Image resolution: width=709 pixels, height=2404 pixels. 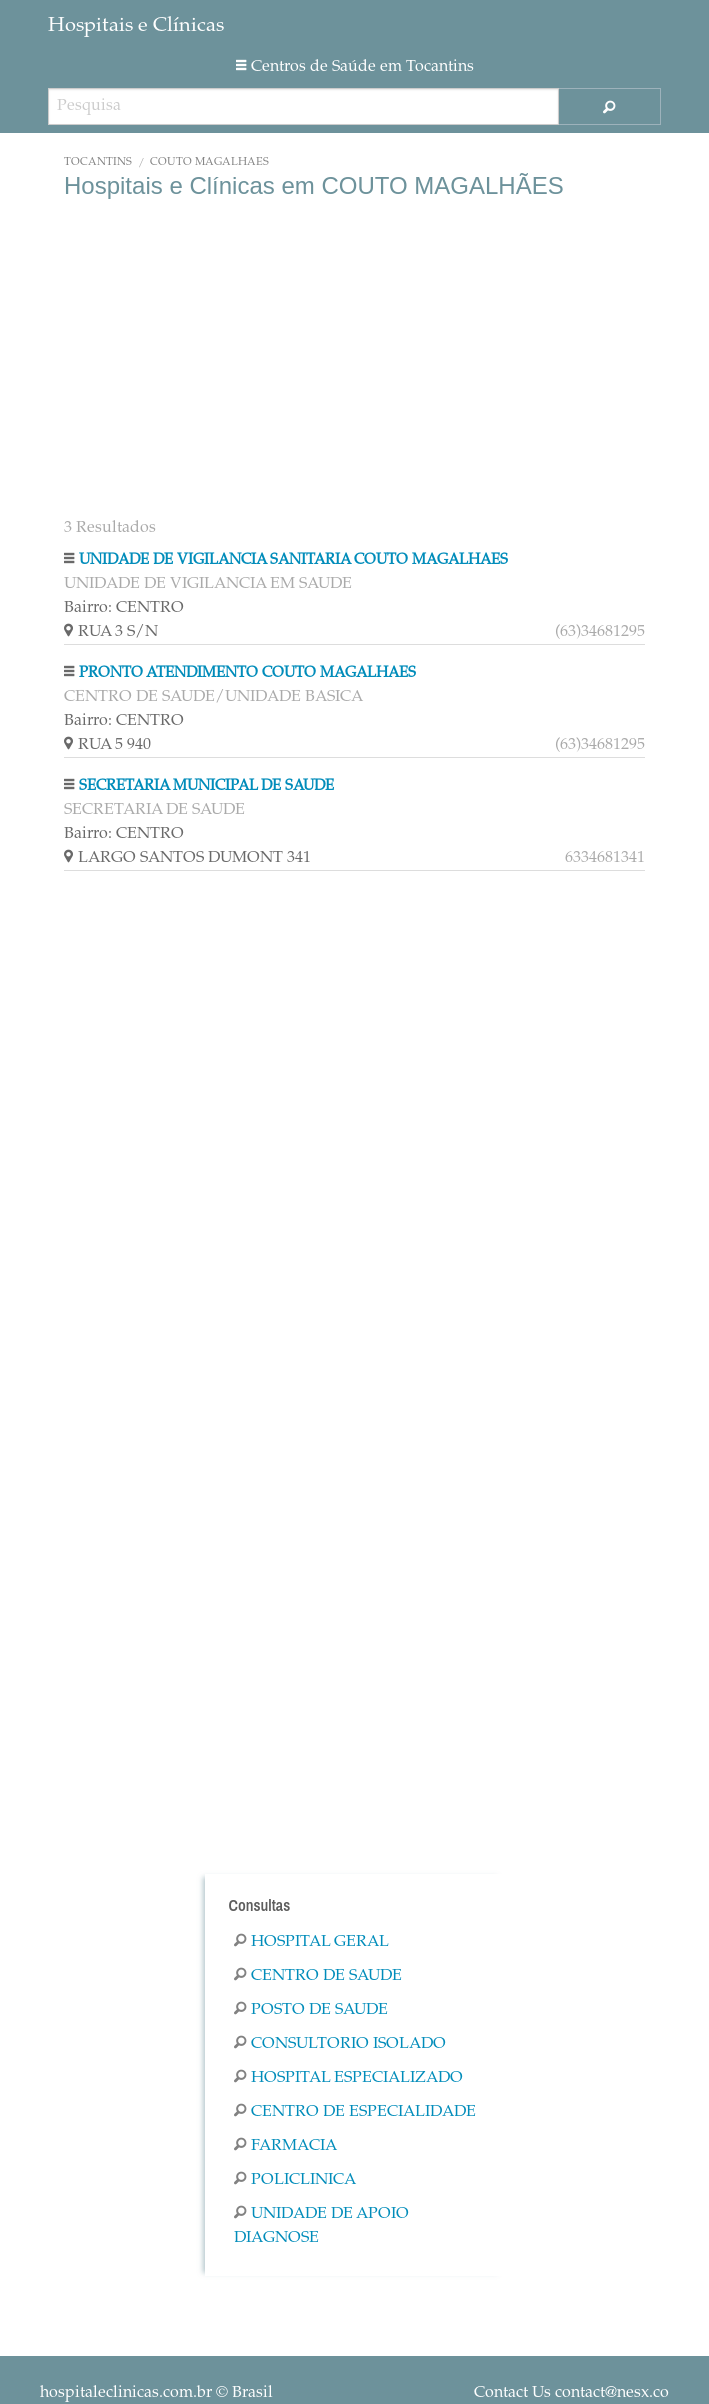 I want to click on Centro De Especialidade, so click(x=355, y=2112).